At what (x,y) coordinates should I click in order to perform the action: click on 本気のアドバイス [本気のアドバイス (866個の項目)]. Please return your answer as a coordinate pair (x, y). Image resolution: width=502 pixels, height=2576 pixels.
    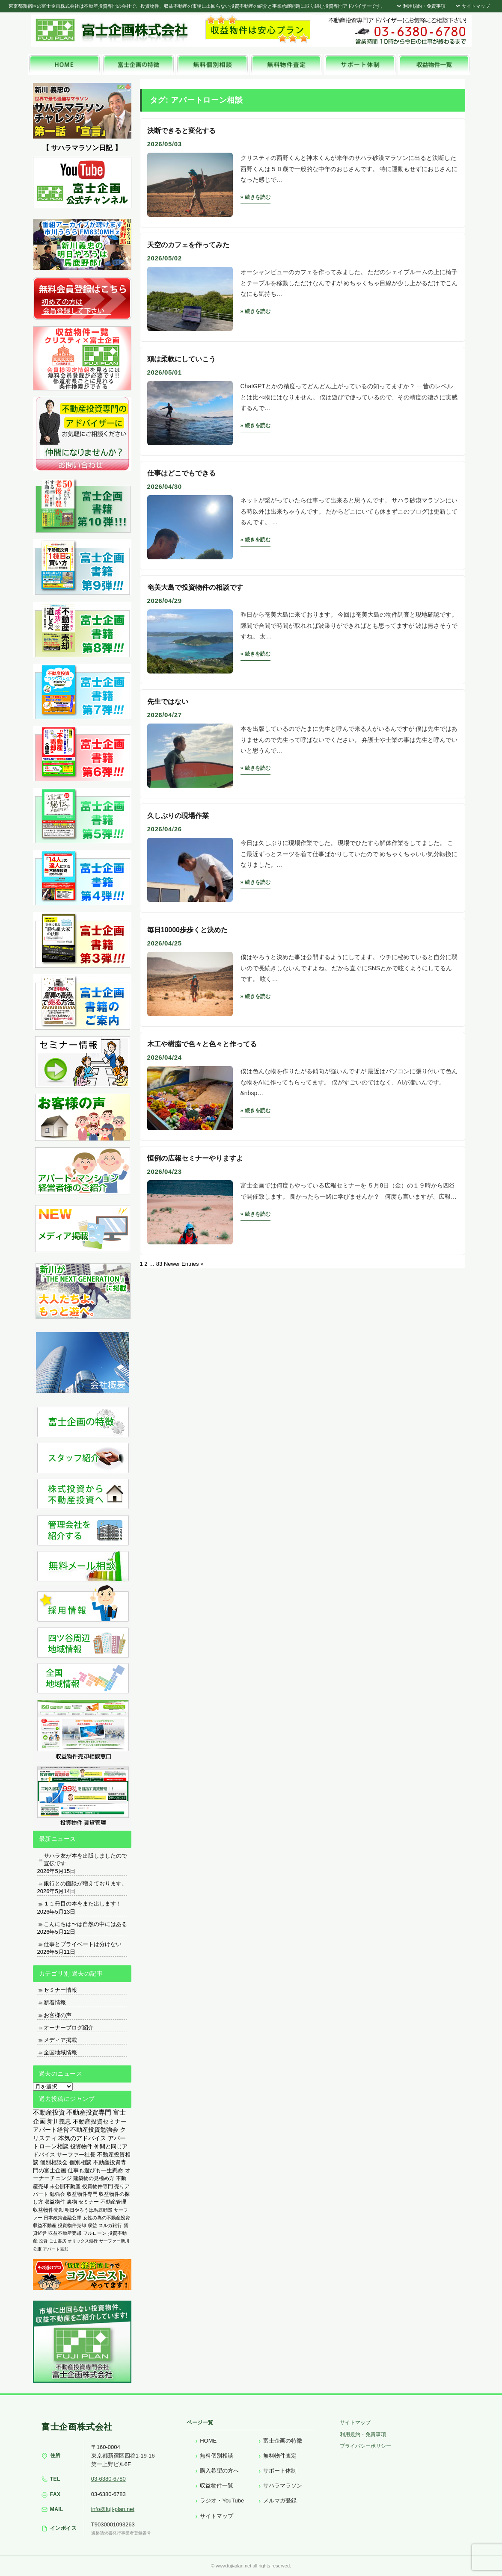
    Looking at the image, I should click on (82, 2138).